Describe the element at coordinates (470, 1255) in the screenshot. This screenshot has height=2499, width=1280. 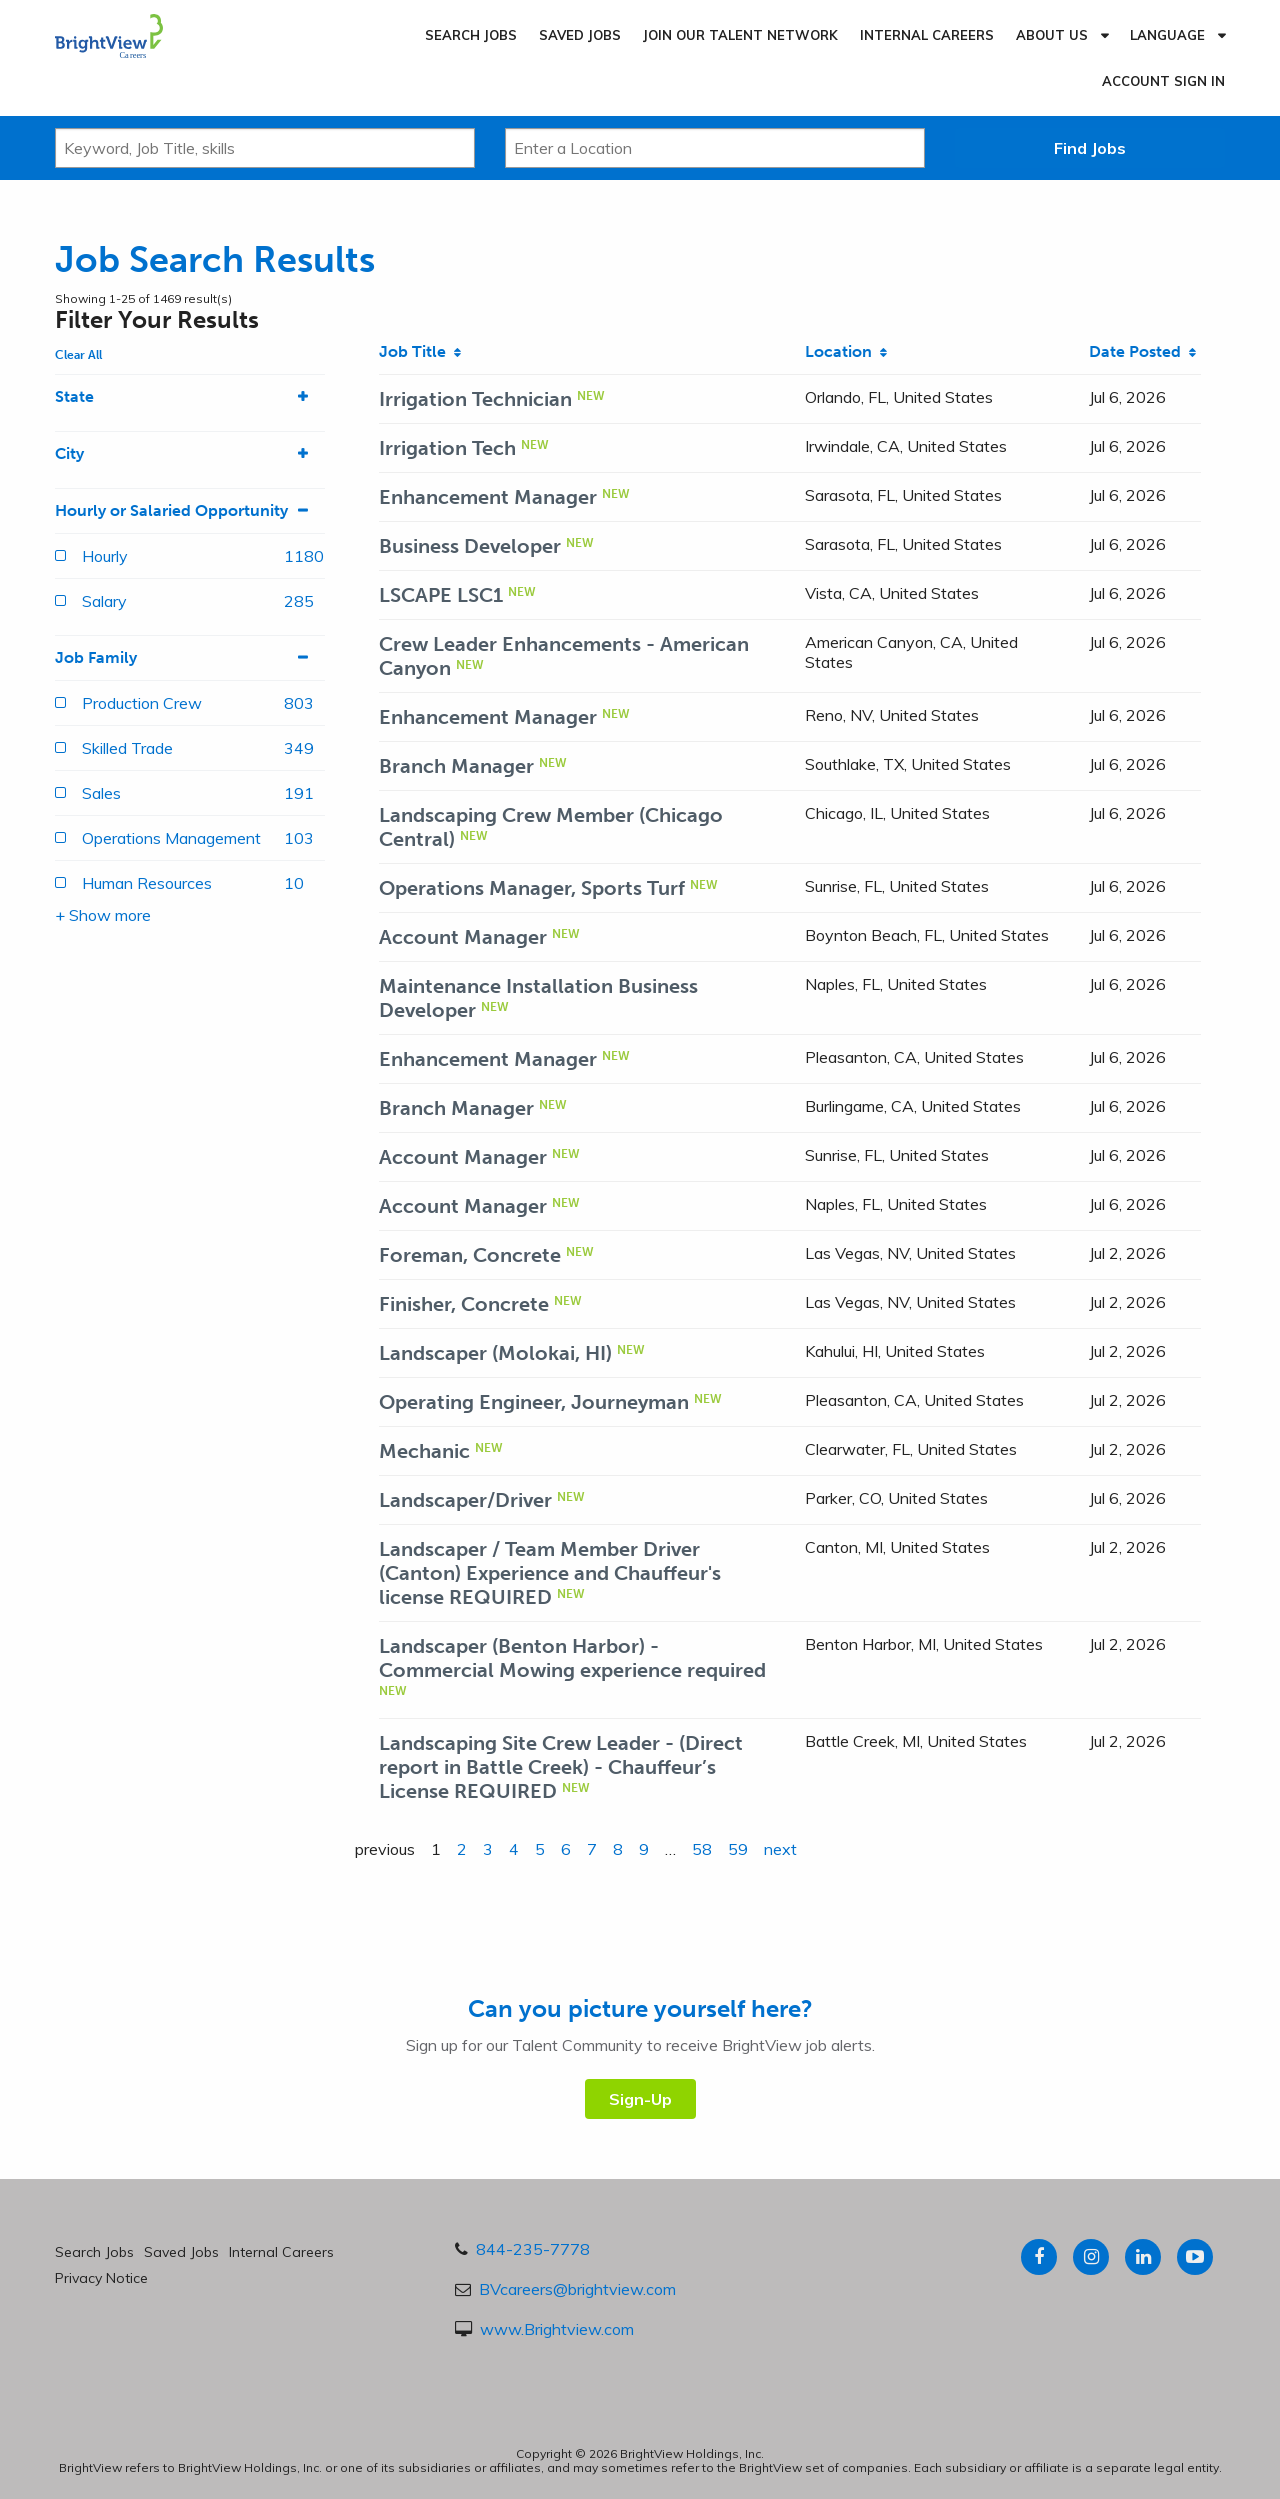
I see `Foreman, Concrete` at that location.